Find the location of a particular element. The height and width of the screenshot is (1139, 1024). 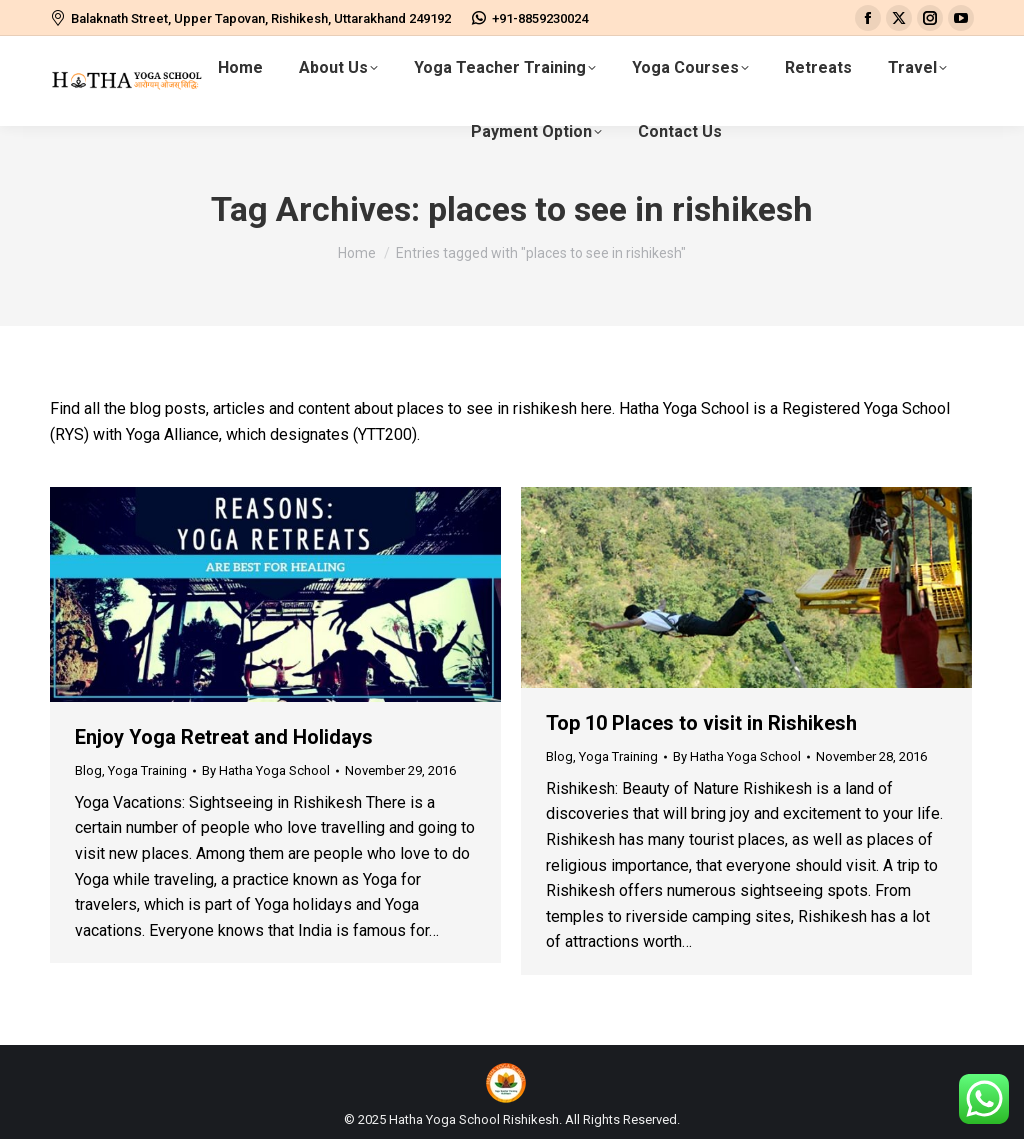

Enjoy Yoga Retreat and Holidays is located at coordinates (224, 737).